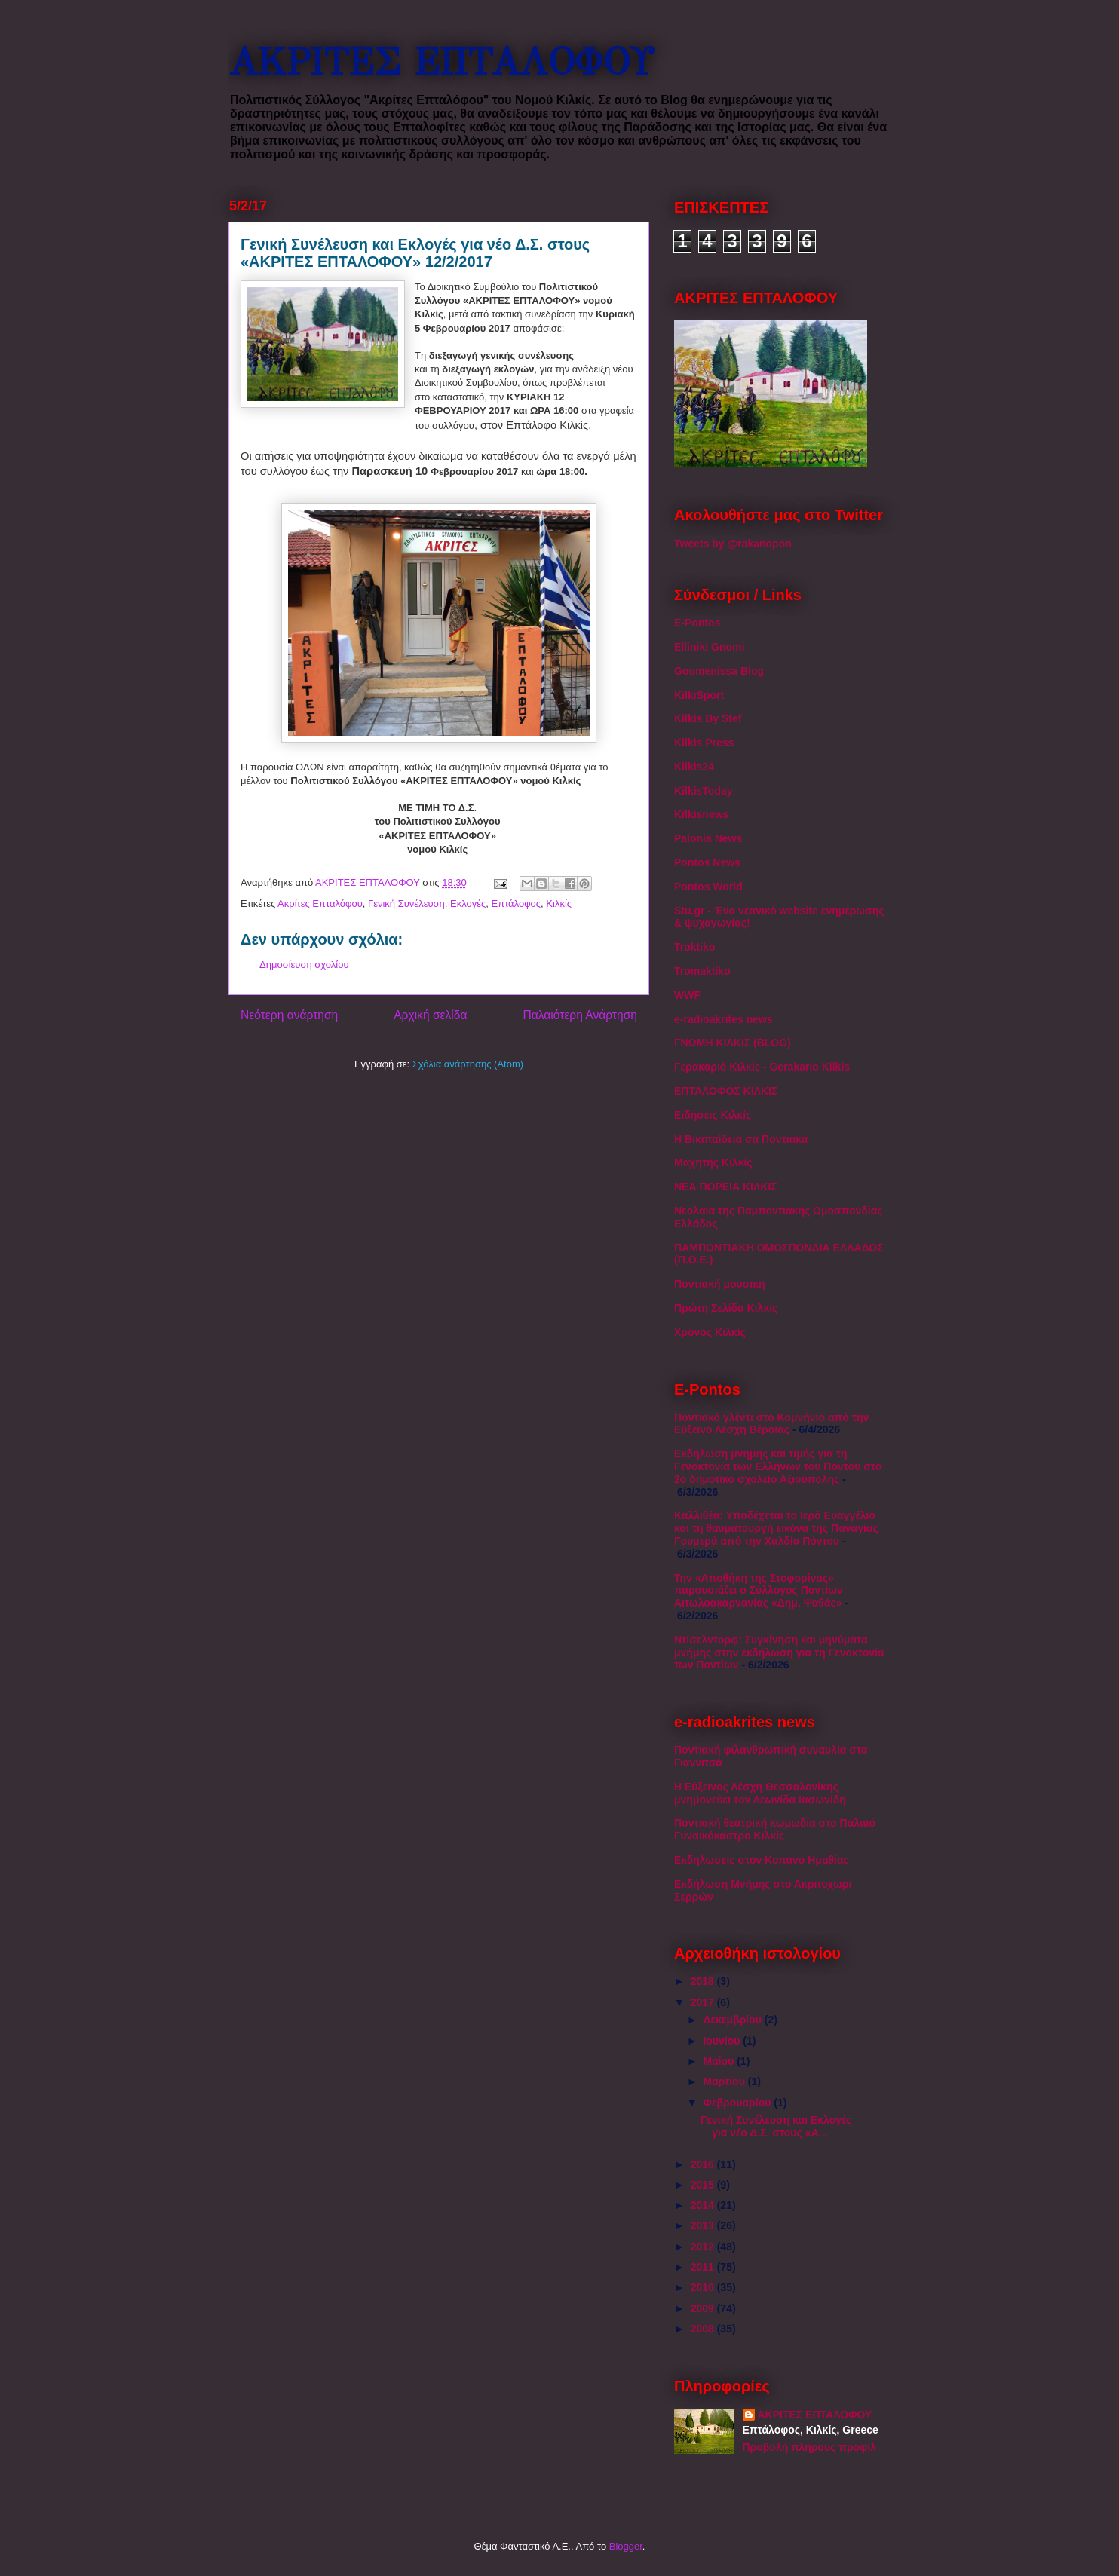  Describe the element at coordinates (406, 903) in the screenshot. I see `Γενική Συνέλευση` at that location.